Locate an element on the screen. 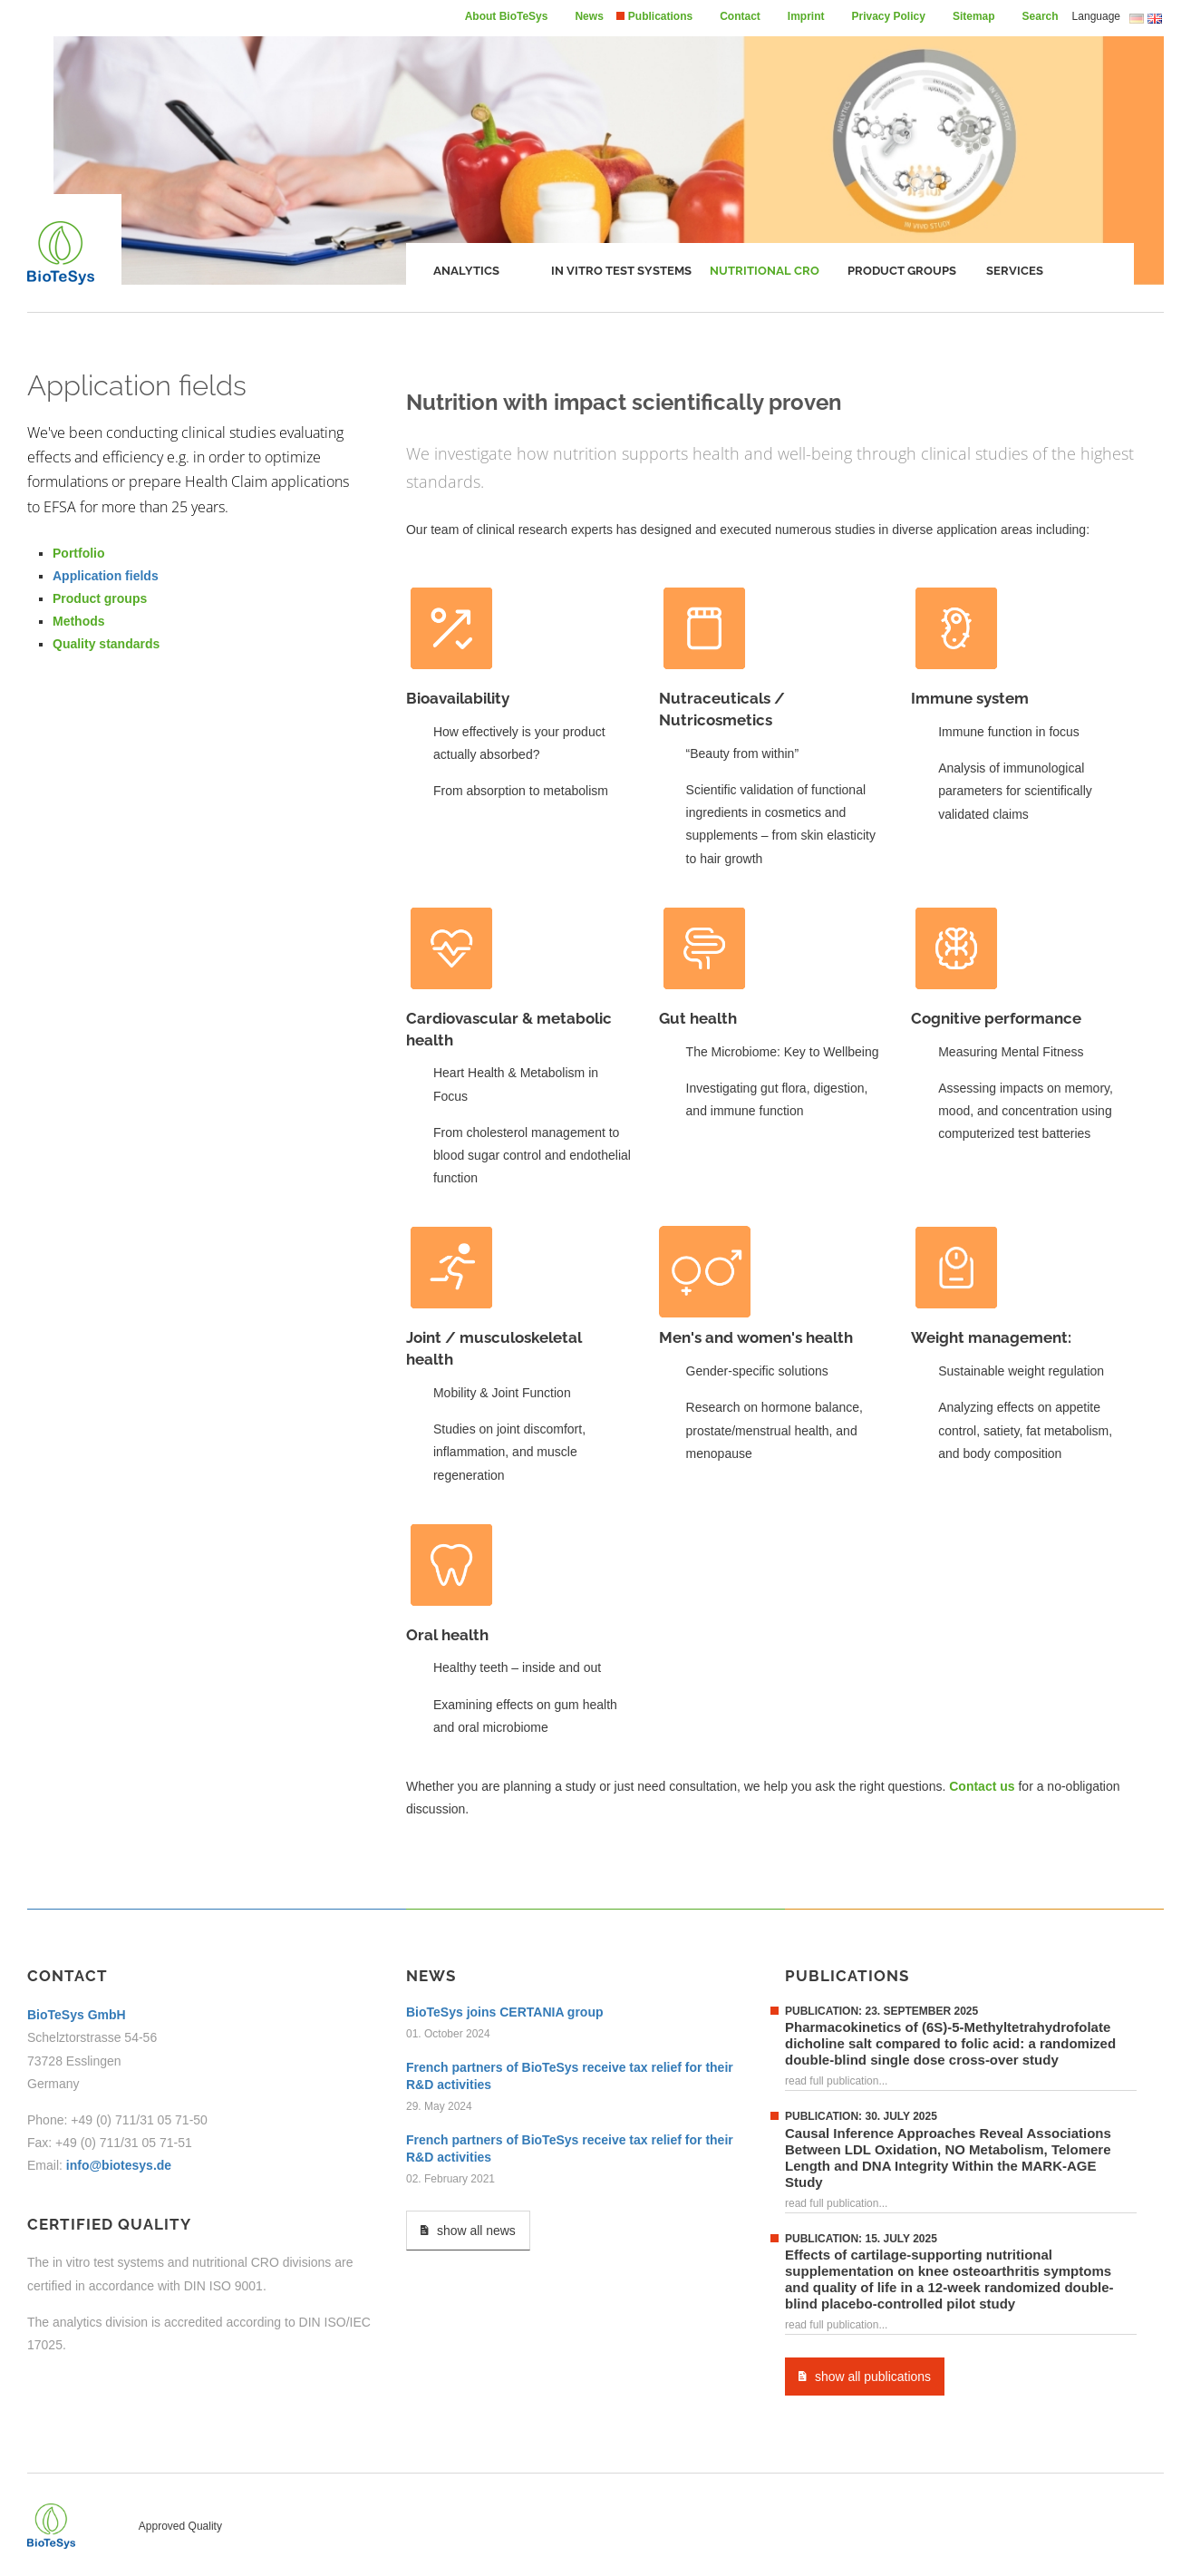 This screenshot has width=1191, height=2576. Contact is located at coordinates (740, 16).